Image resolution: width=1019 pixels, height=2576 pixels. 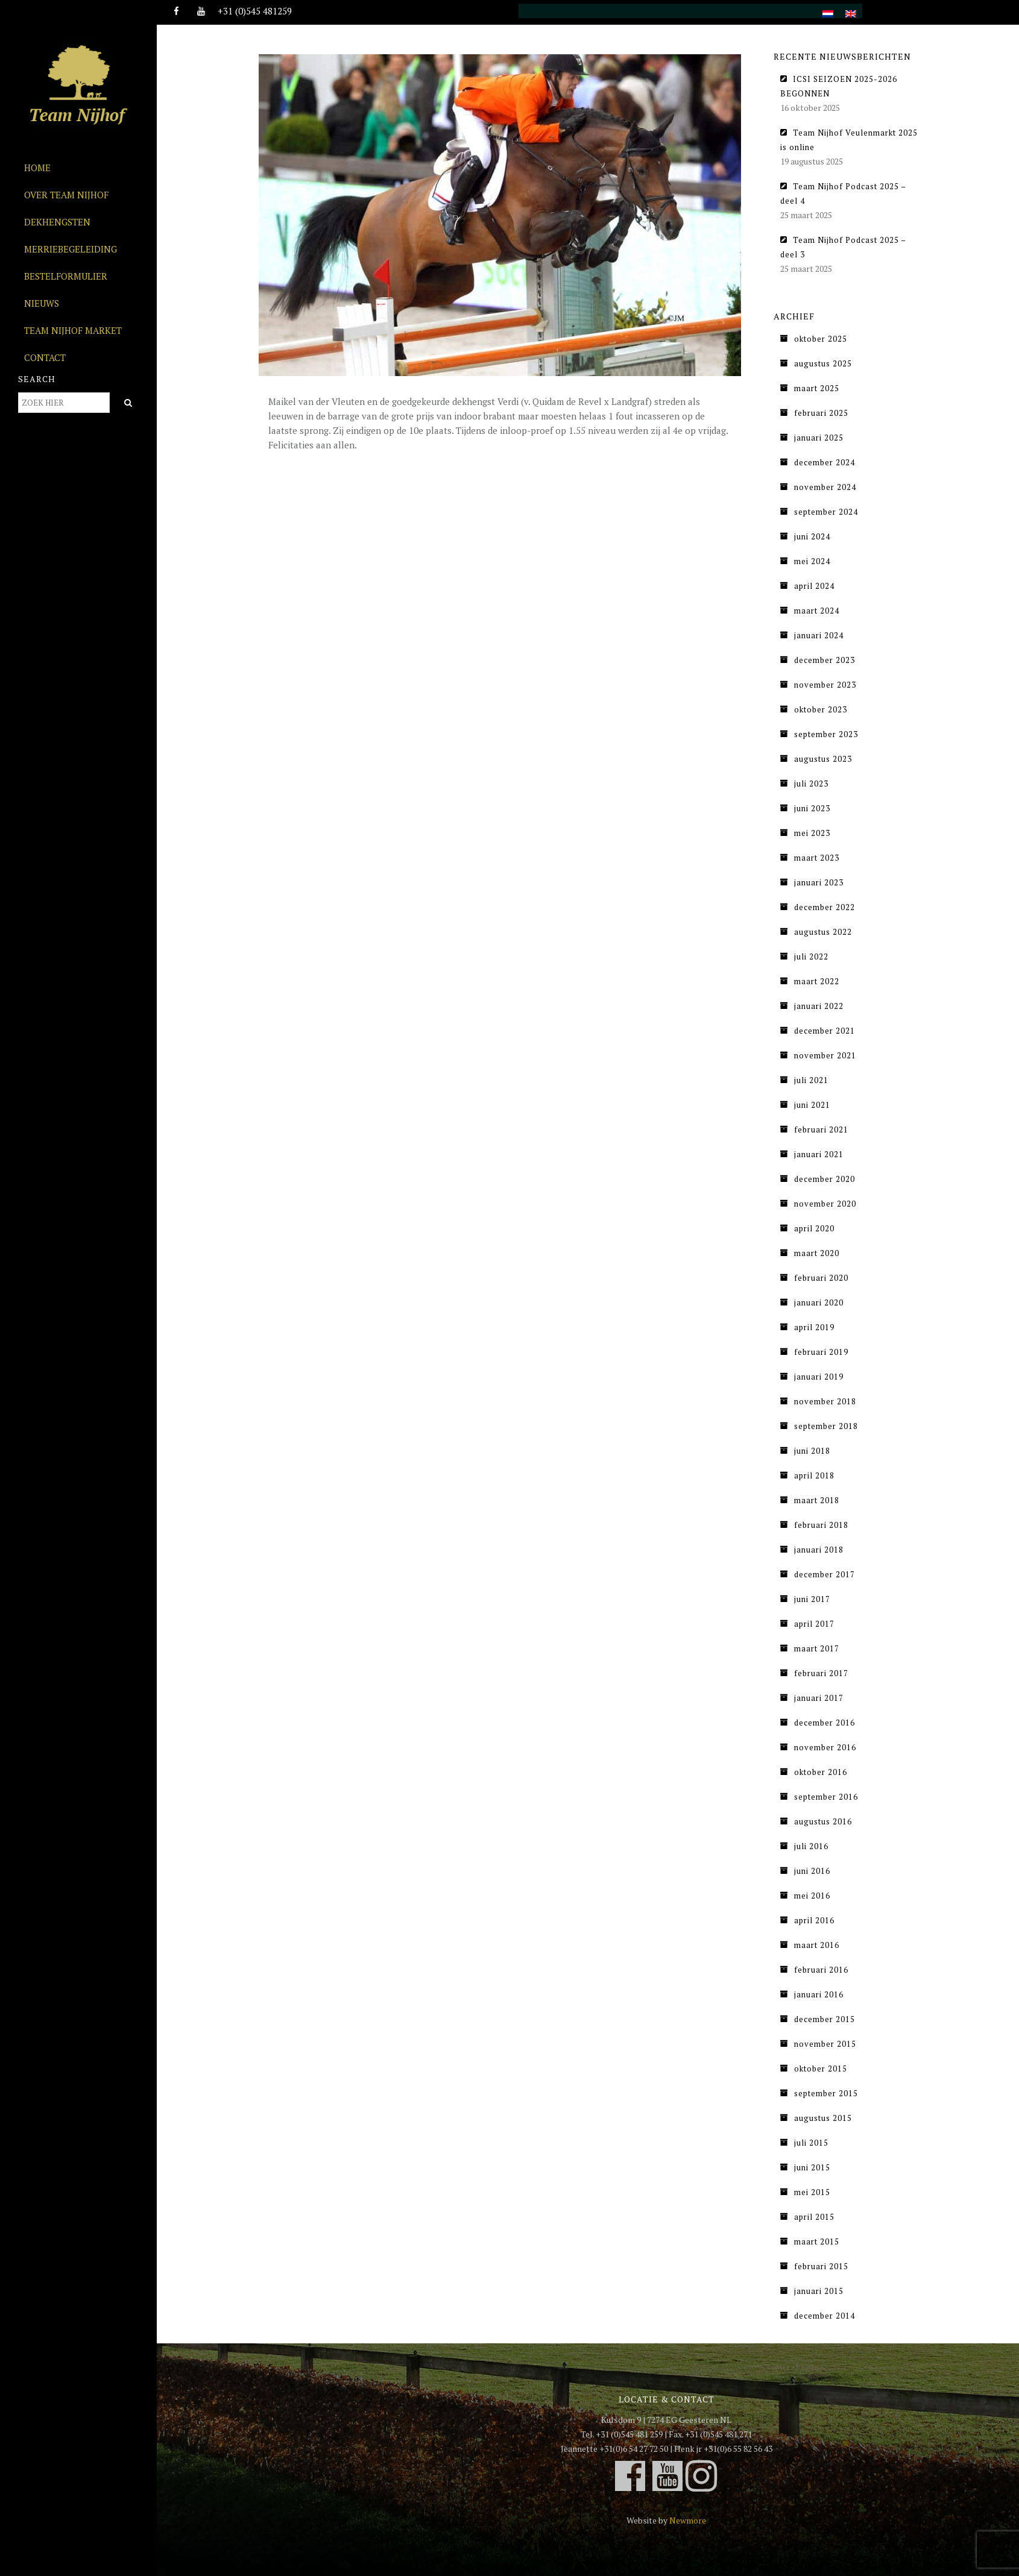 What do you see at coordinates (825, 2043) in the screenshot?
I see `november 2015` at bounding box center [825, 2043].